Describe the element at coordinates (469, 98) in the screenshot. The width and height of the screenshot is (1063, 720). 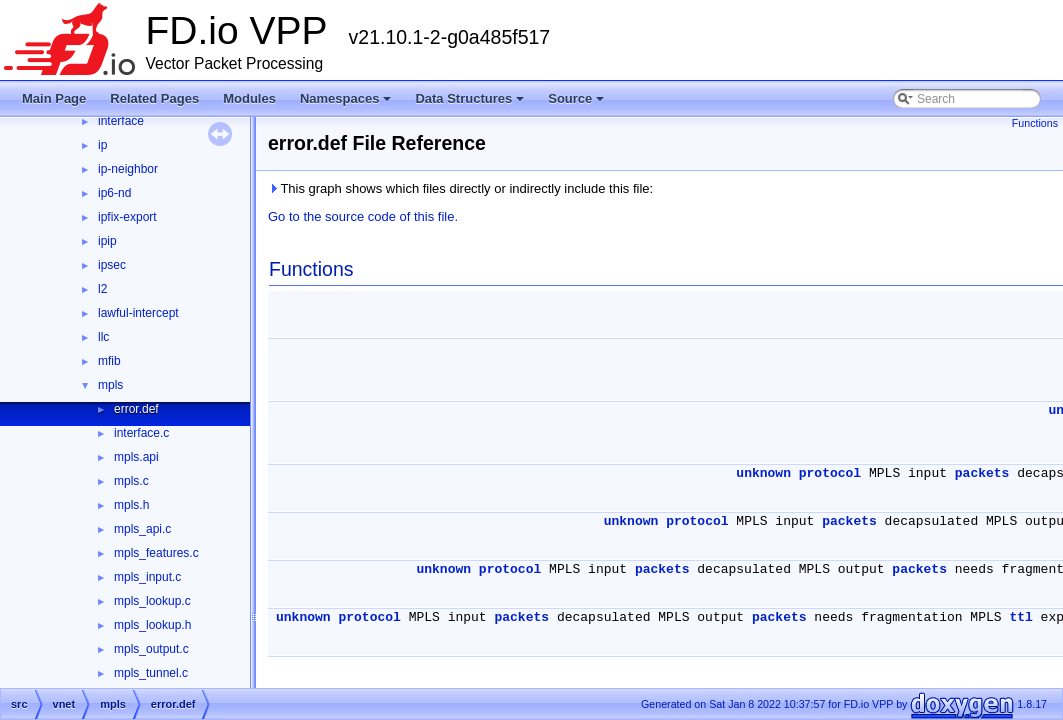
I see `Data Structures` at that location.